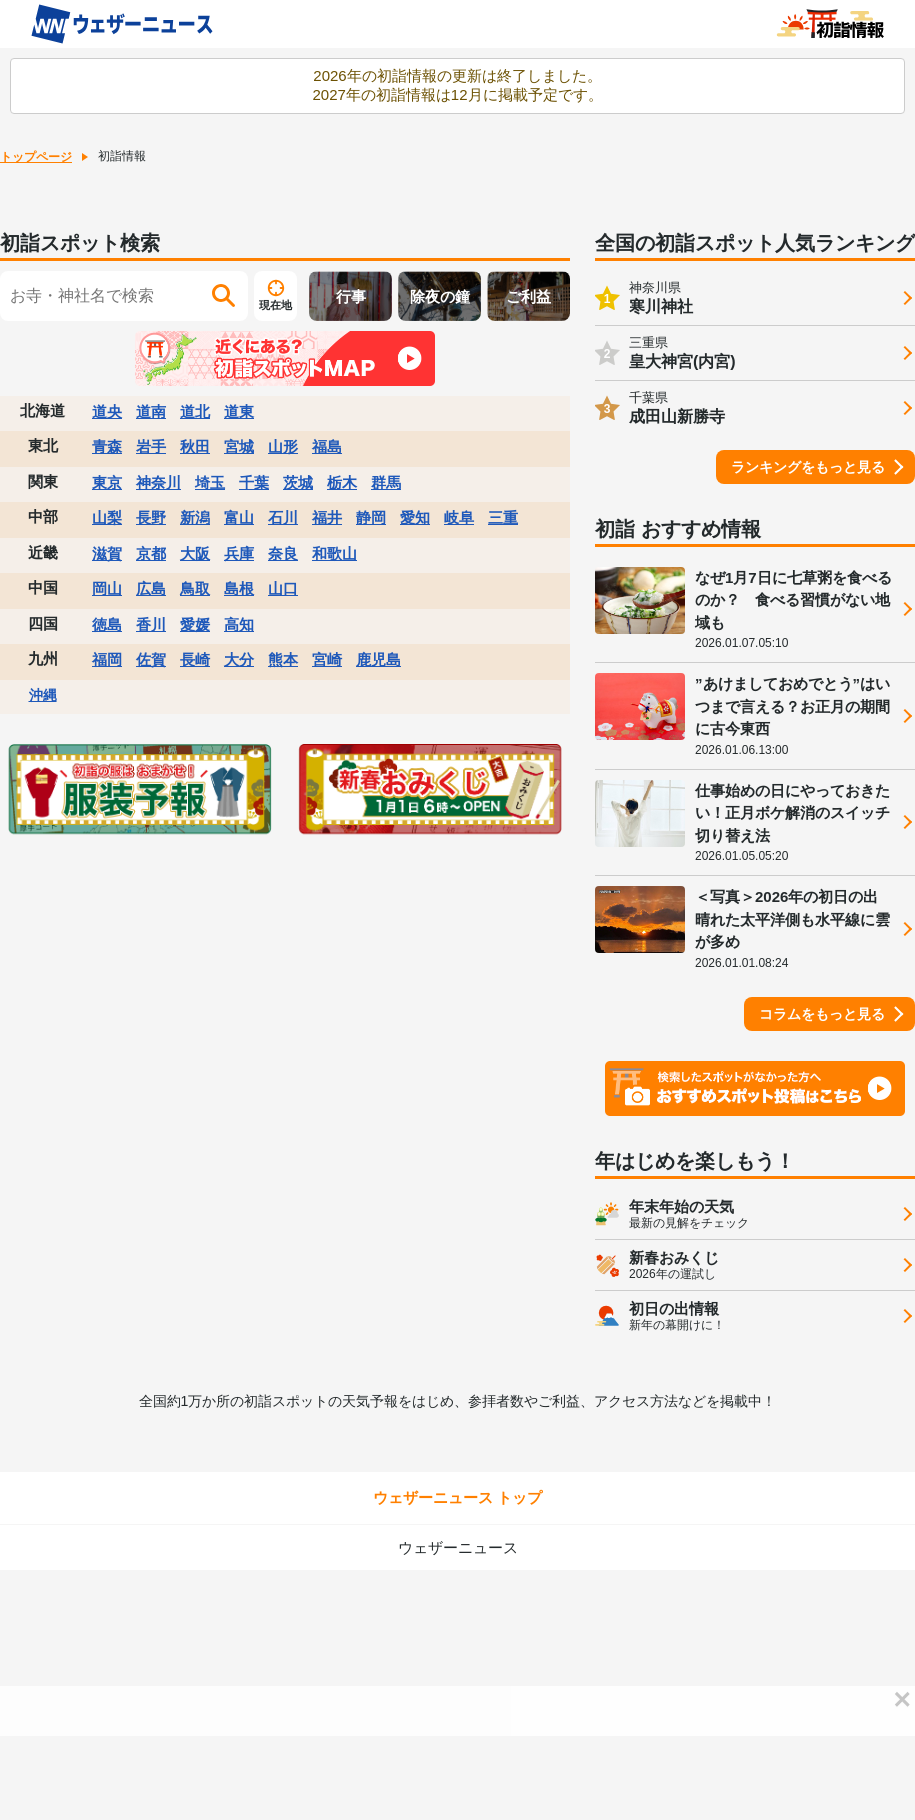 The width and height of the screenshot is (915, 1820). I want to click on 福島, so click(327, 446).